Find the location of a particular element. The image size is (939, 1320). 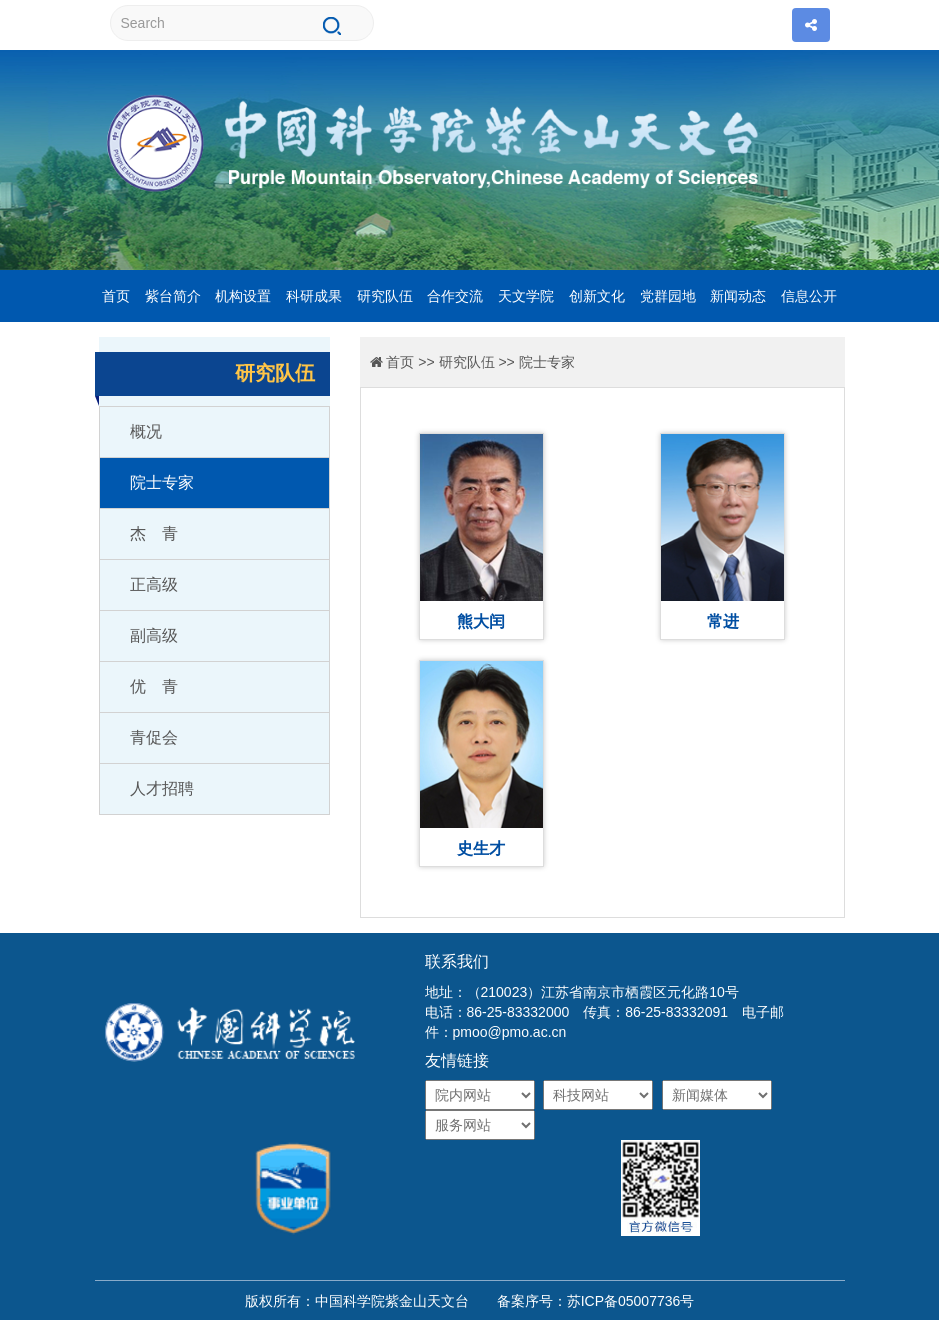

科研成果 is located at coordinates (314, 296).